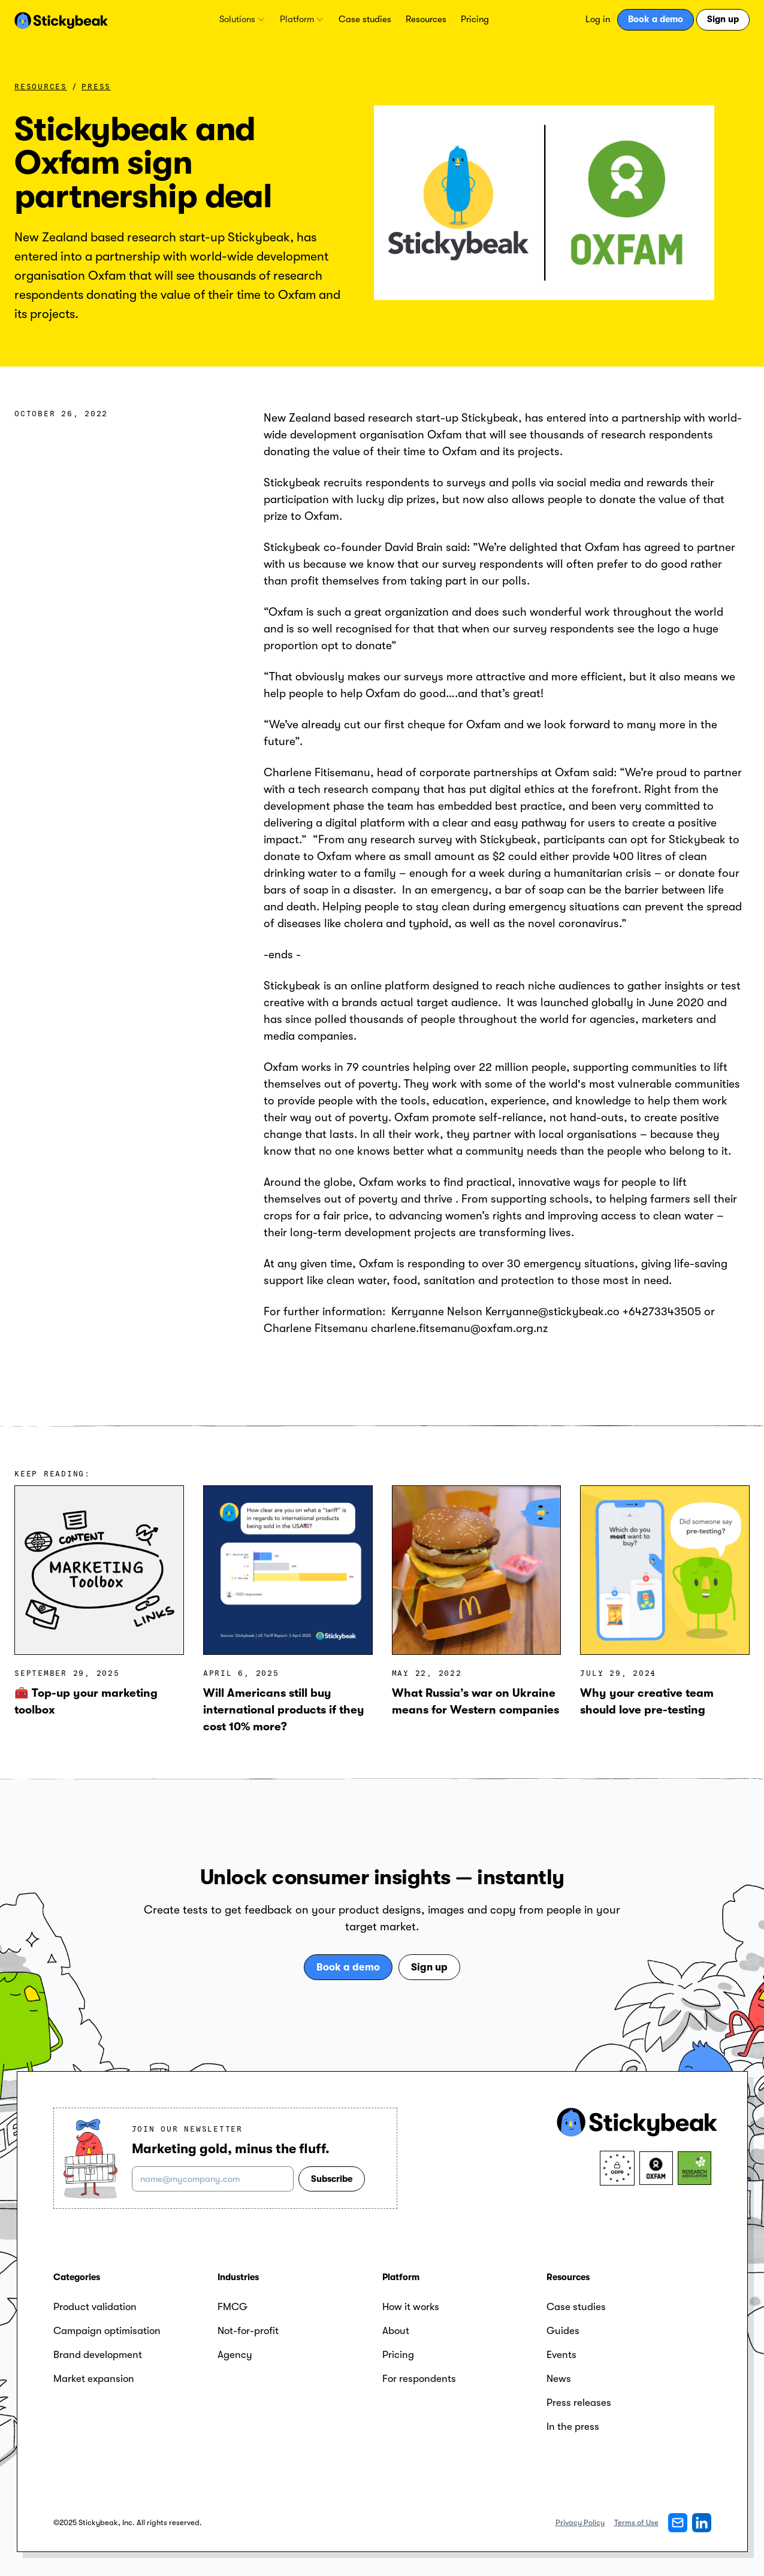 Image resolution: width=764 pixels, height=2576 pixels. Describe the element at coordinates (636, 2522) in the screenshot. I see `Terms of Use` at that location.